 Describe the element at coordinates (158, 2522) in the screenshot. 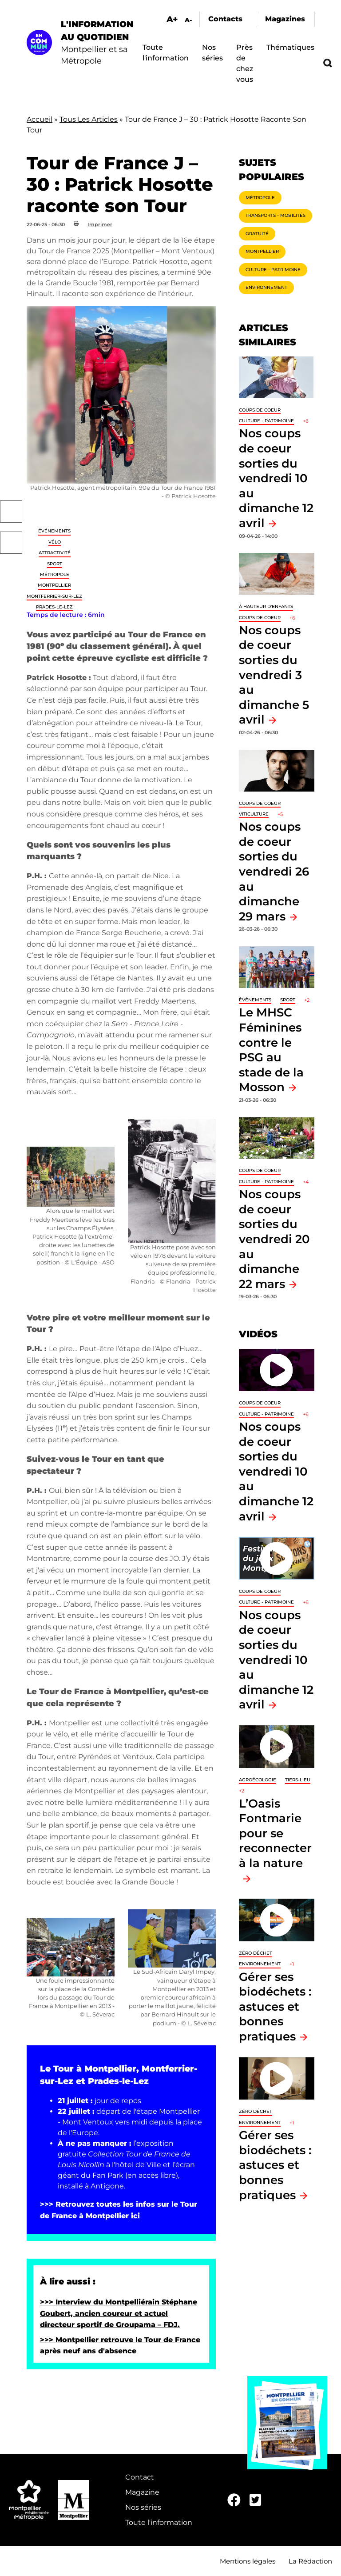

I see `Toute l'information` at that location.